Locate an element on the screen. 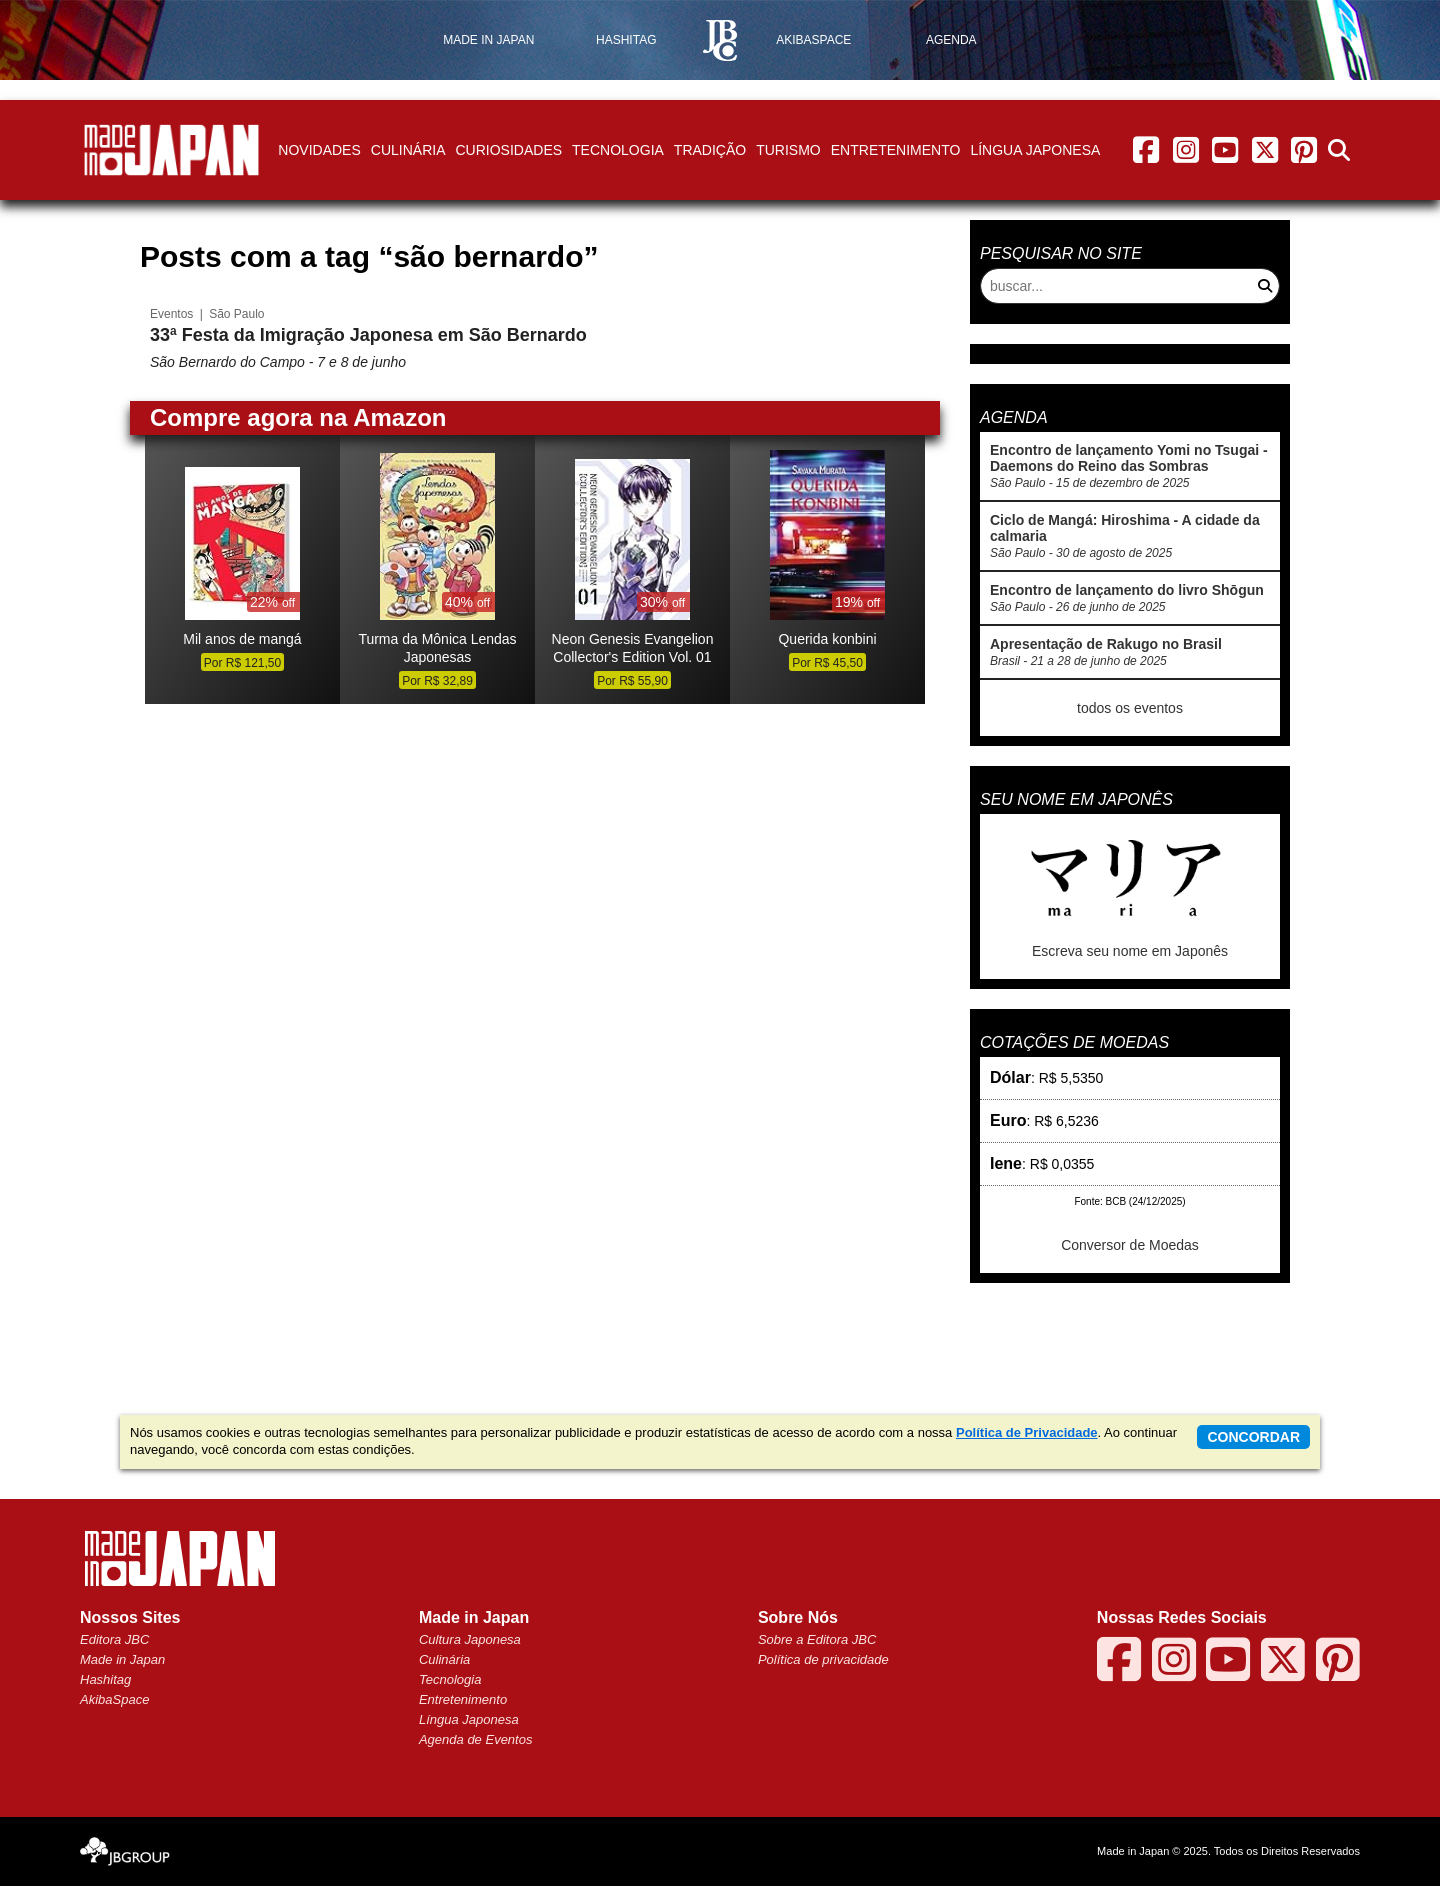  AkibaSpace is located at coordinates (114, 1699).